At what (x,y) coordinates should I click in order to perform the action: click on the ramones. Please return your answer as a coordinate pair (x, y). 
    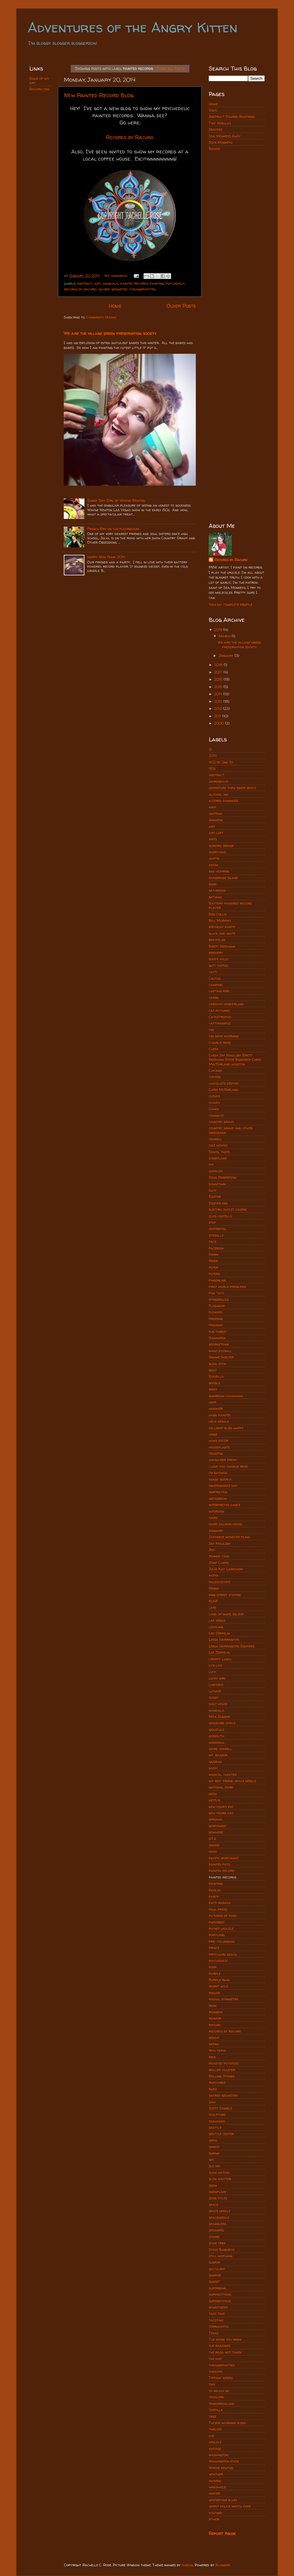
    Looking at the image, I should click on (219, 2345).